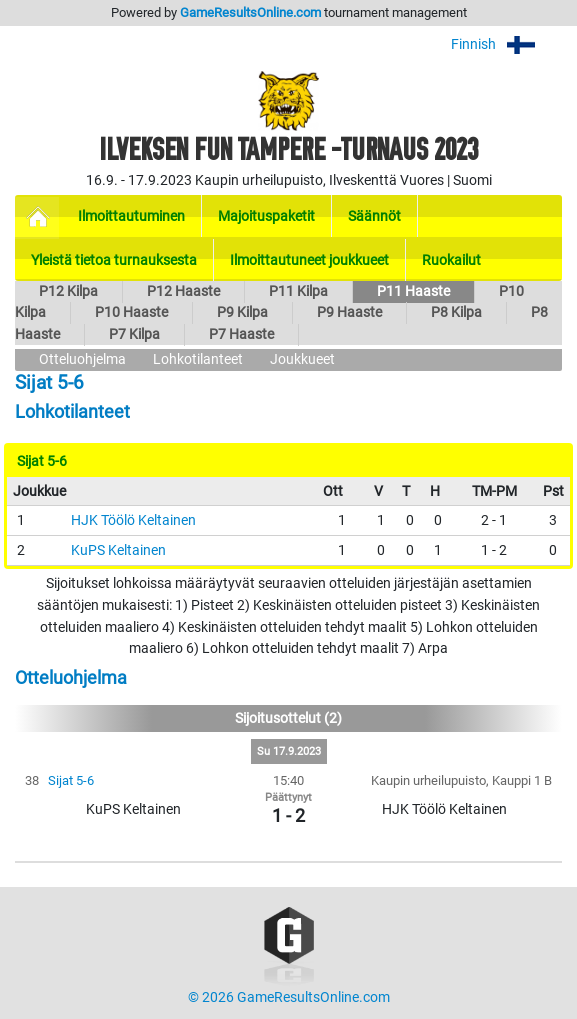 This screenshot has width=577, height=1019. Describe the element at coordinates (82, 359) in the screenshot. I see `Otteluohjelma` at that location.